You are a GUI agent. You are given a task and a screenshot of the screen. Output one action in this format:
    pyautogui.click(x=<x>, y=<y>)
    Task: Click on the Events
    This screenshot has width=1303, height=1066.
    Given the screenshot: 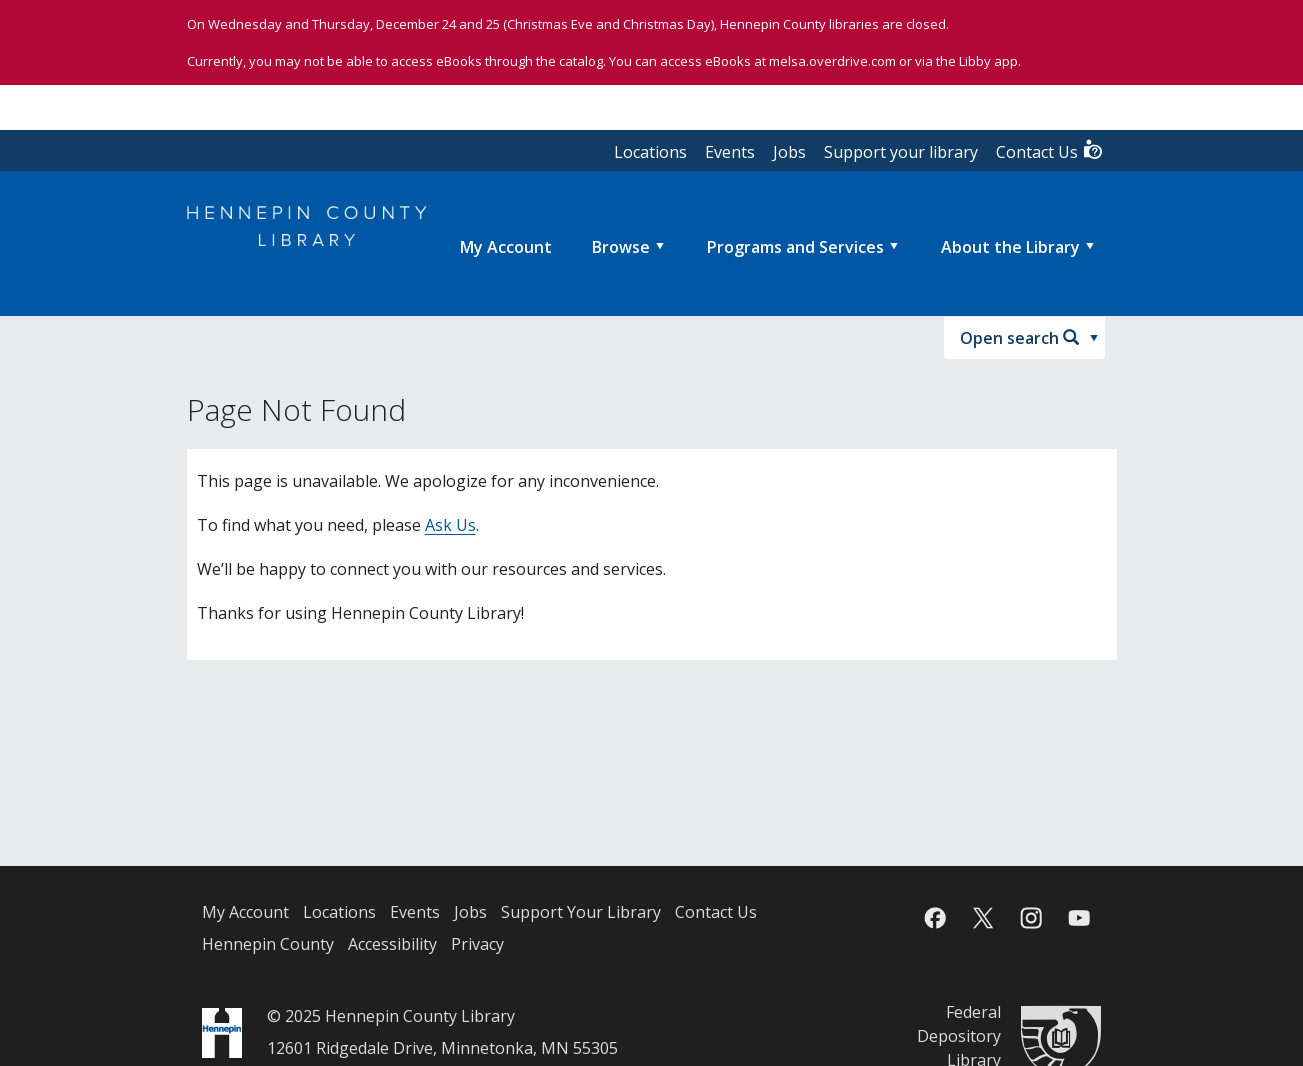 What is the action you would take?
    pyautogui.click(x=730, y=152)
    